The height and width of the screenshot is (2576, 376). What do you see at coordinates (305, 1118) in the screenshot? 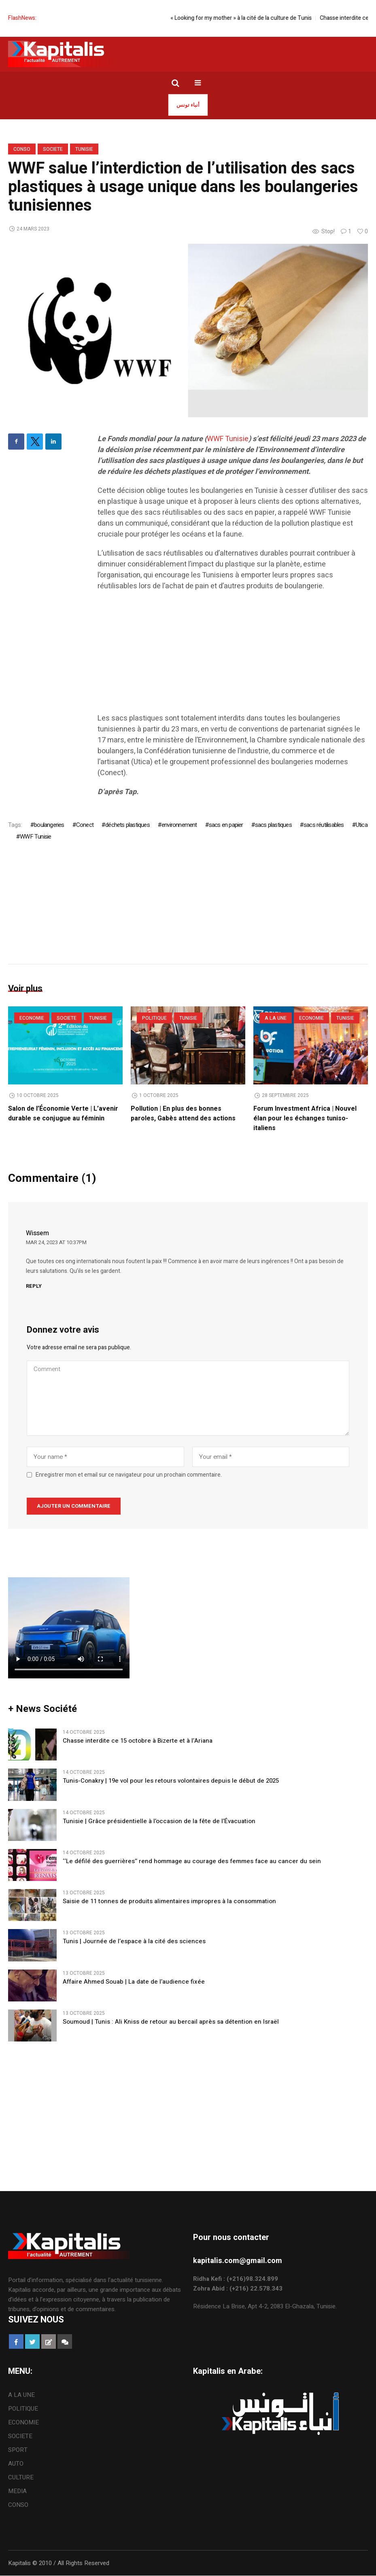
I see `Forum Investment Africa | Nouvel élan pour les échanges tuniso-italiens` at bounding box center [305, 1118].